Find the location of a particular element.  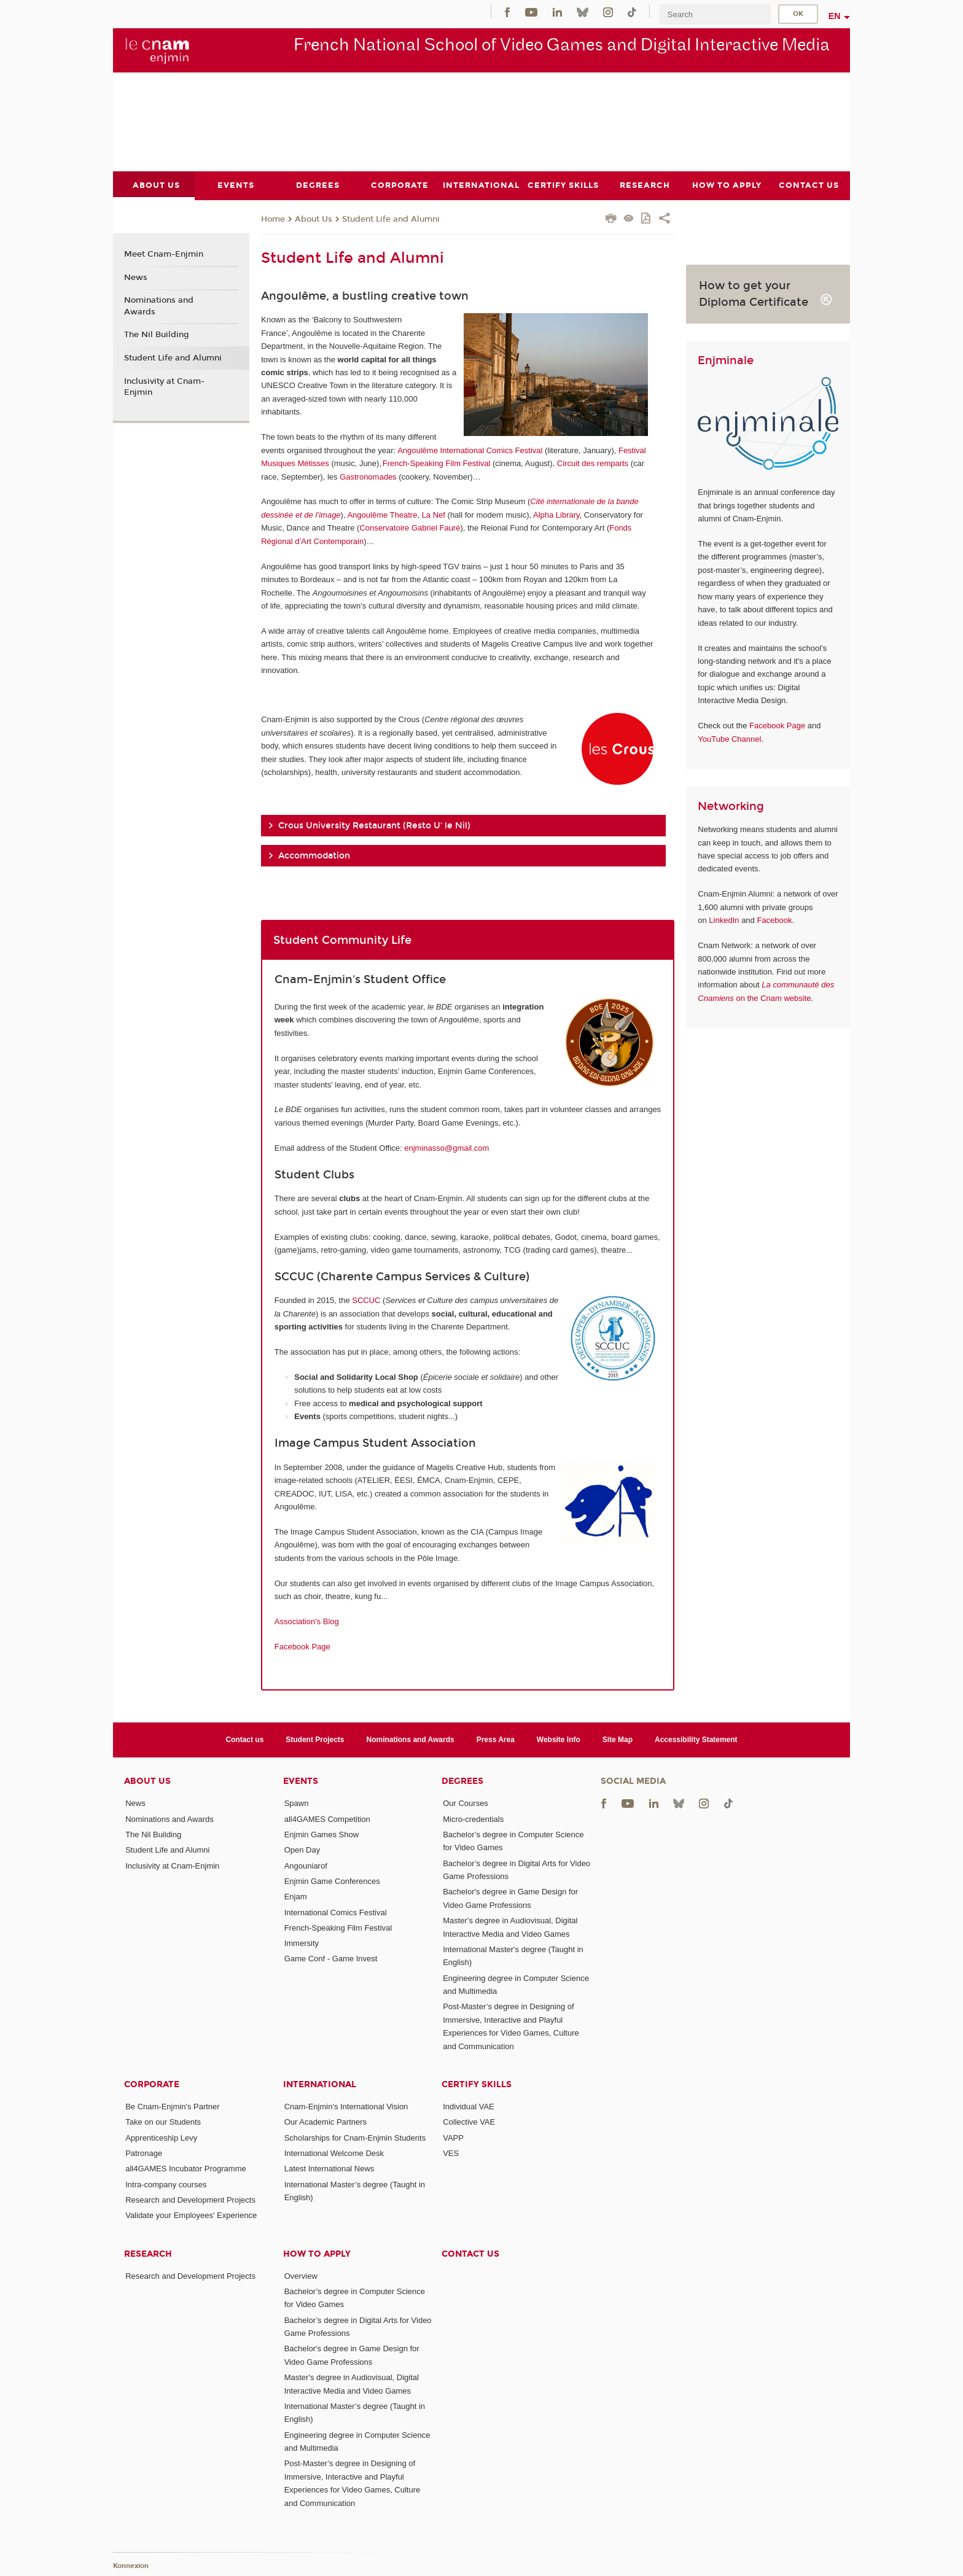

Latest International News is located at coordinates (329, 2168).